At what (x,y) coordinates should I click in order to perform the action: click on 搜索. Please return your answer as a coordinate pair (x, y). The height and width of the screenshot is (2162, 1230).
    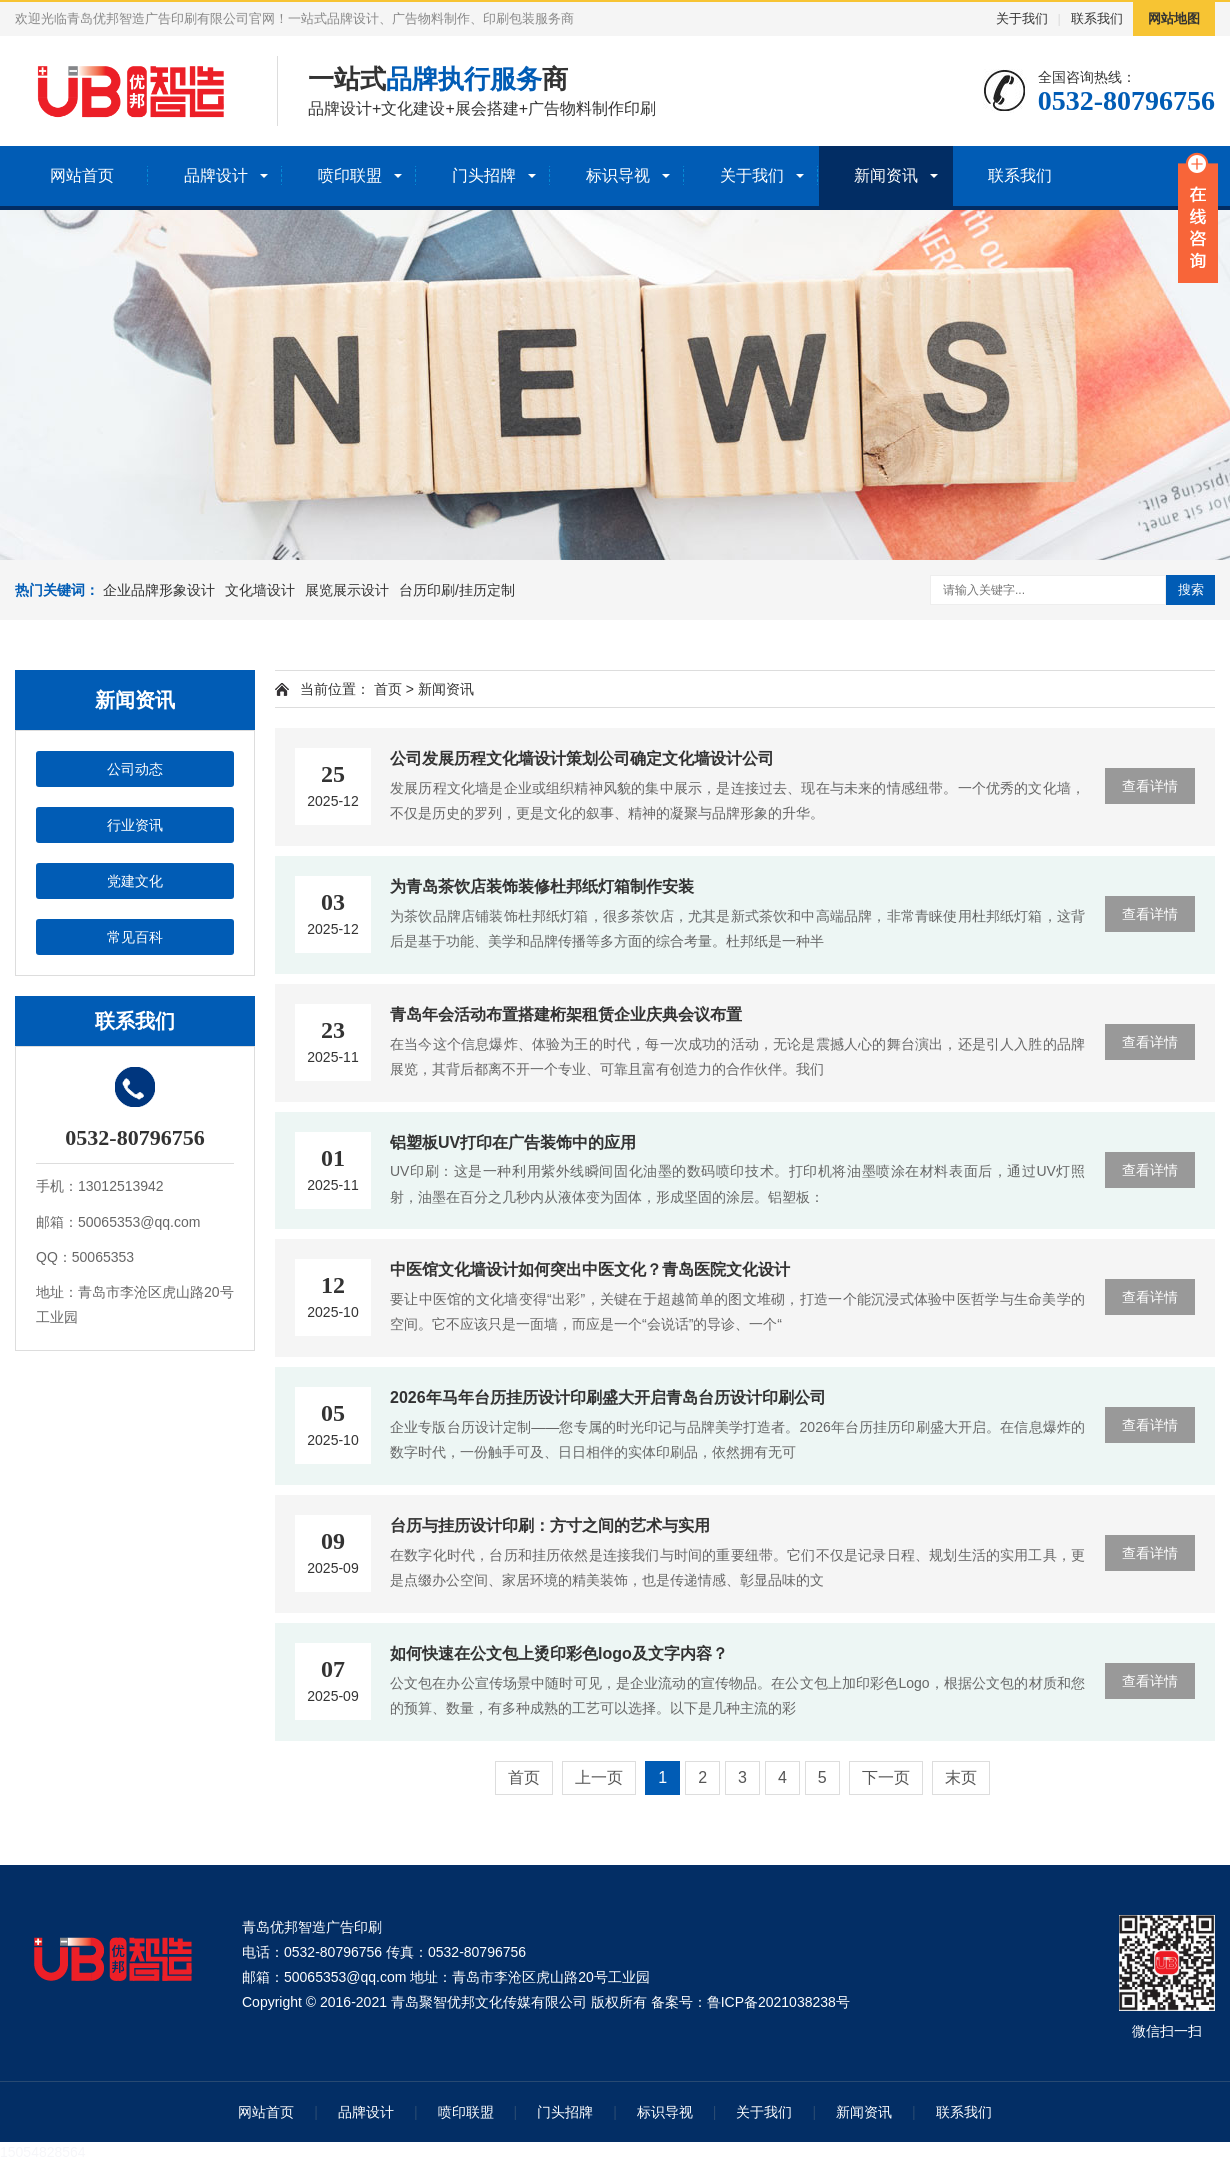
    Looking at the image, I should click on (1191, 589).